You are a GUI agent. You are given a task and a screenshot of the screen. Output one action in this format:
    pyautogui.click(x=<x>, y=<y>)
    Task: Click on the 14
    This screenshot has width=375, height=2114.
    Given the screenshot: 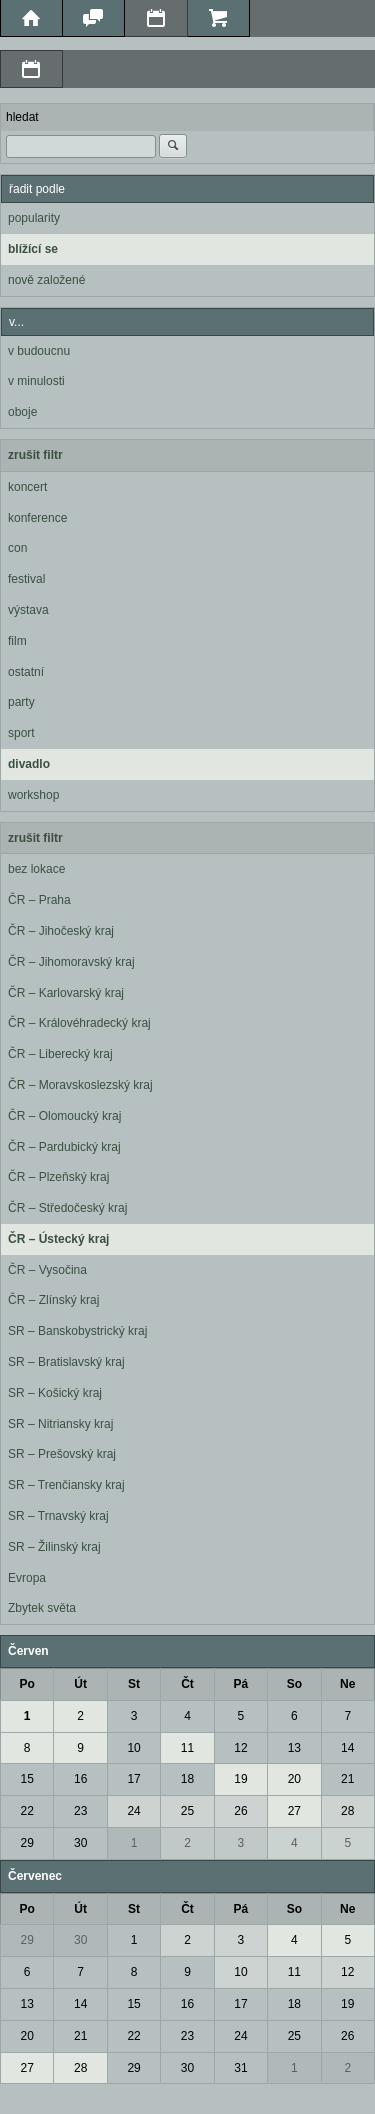 What is the action you would take?
    pyautogui.click(x=347, y=1748)
    